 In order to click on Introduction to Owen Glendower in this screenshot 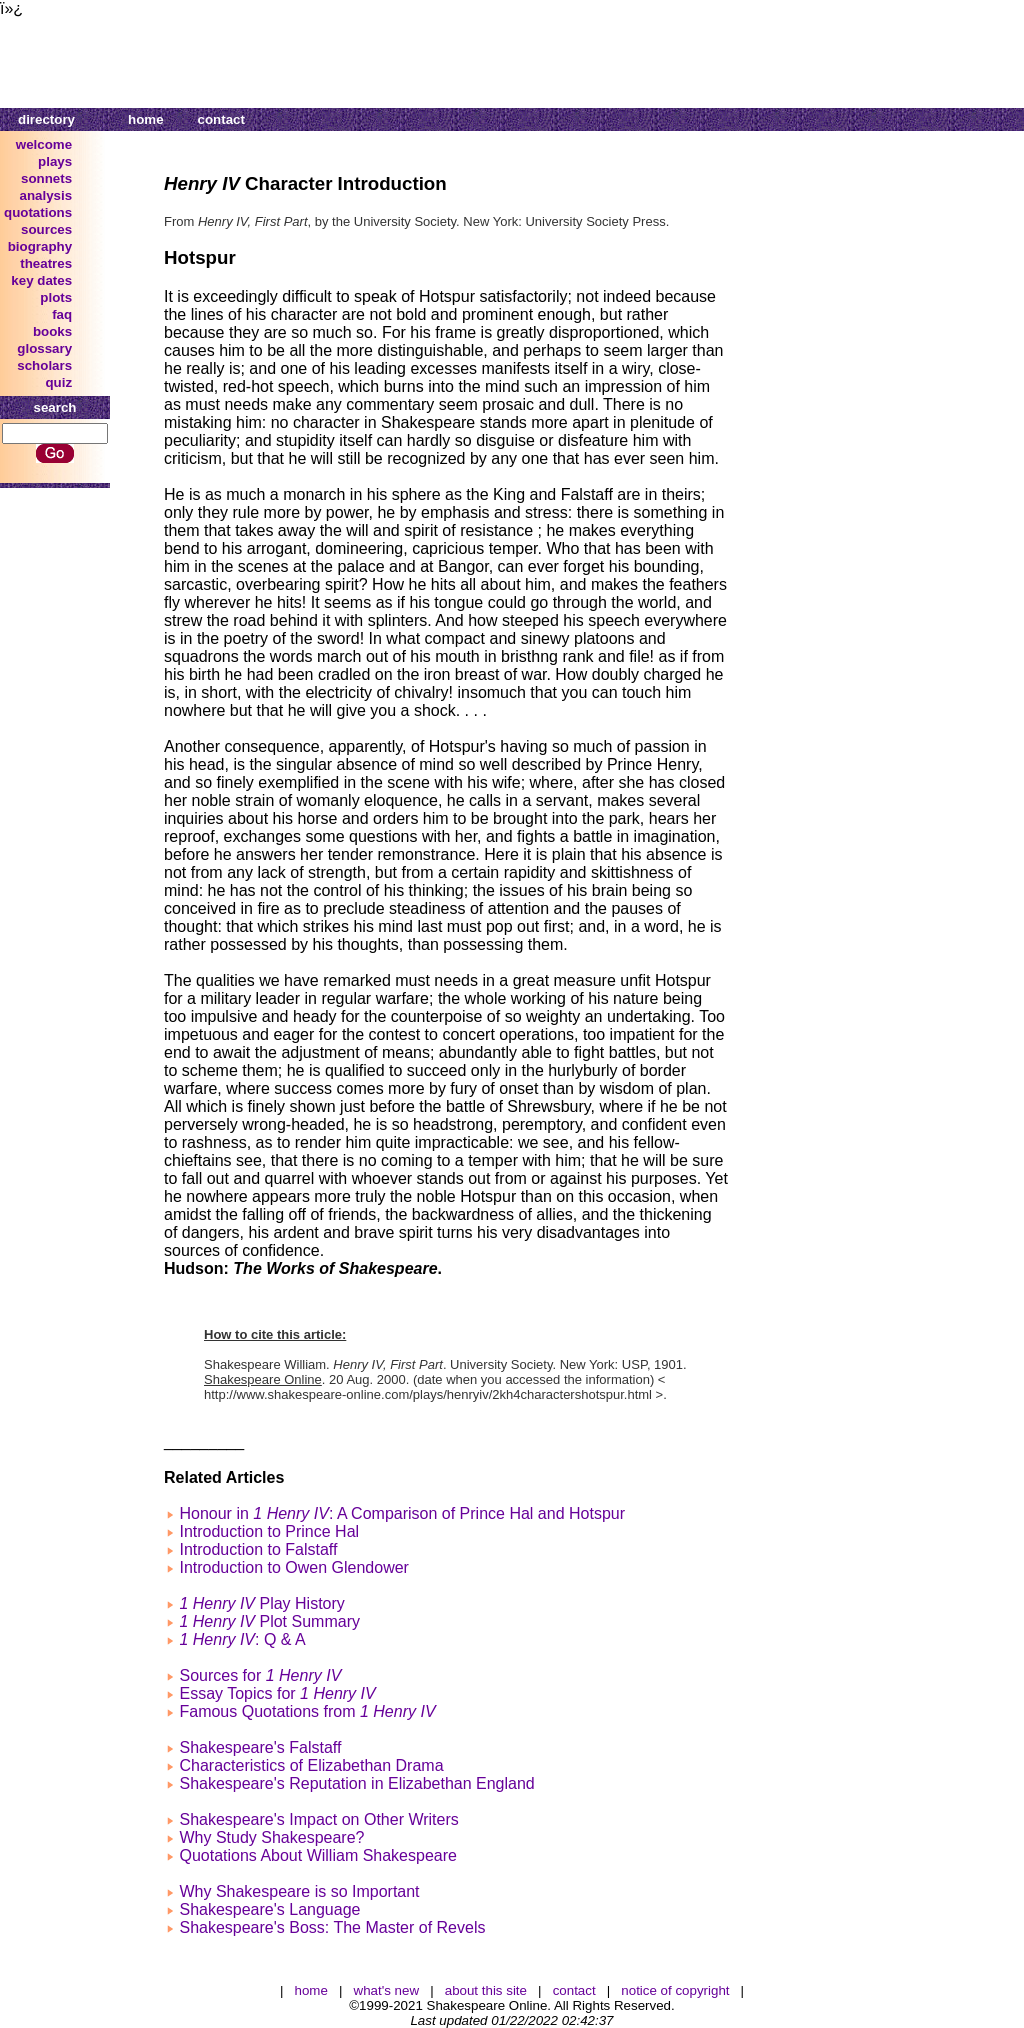, I will do `click(293, 1567)`.